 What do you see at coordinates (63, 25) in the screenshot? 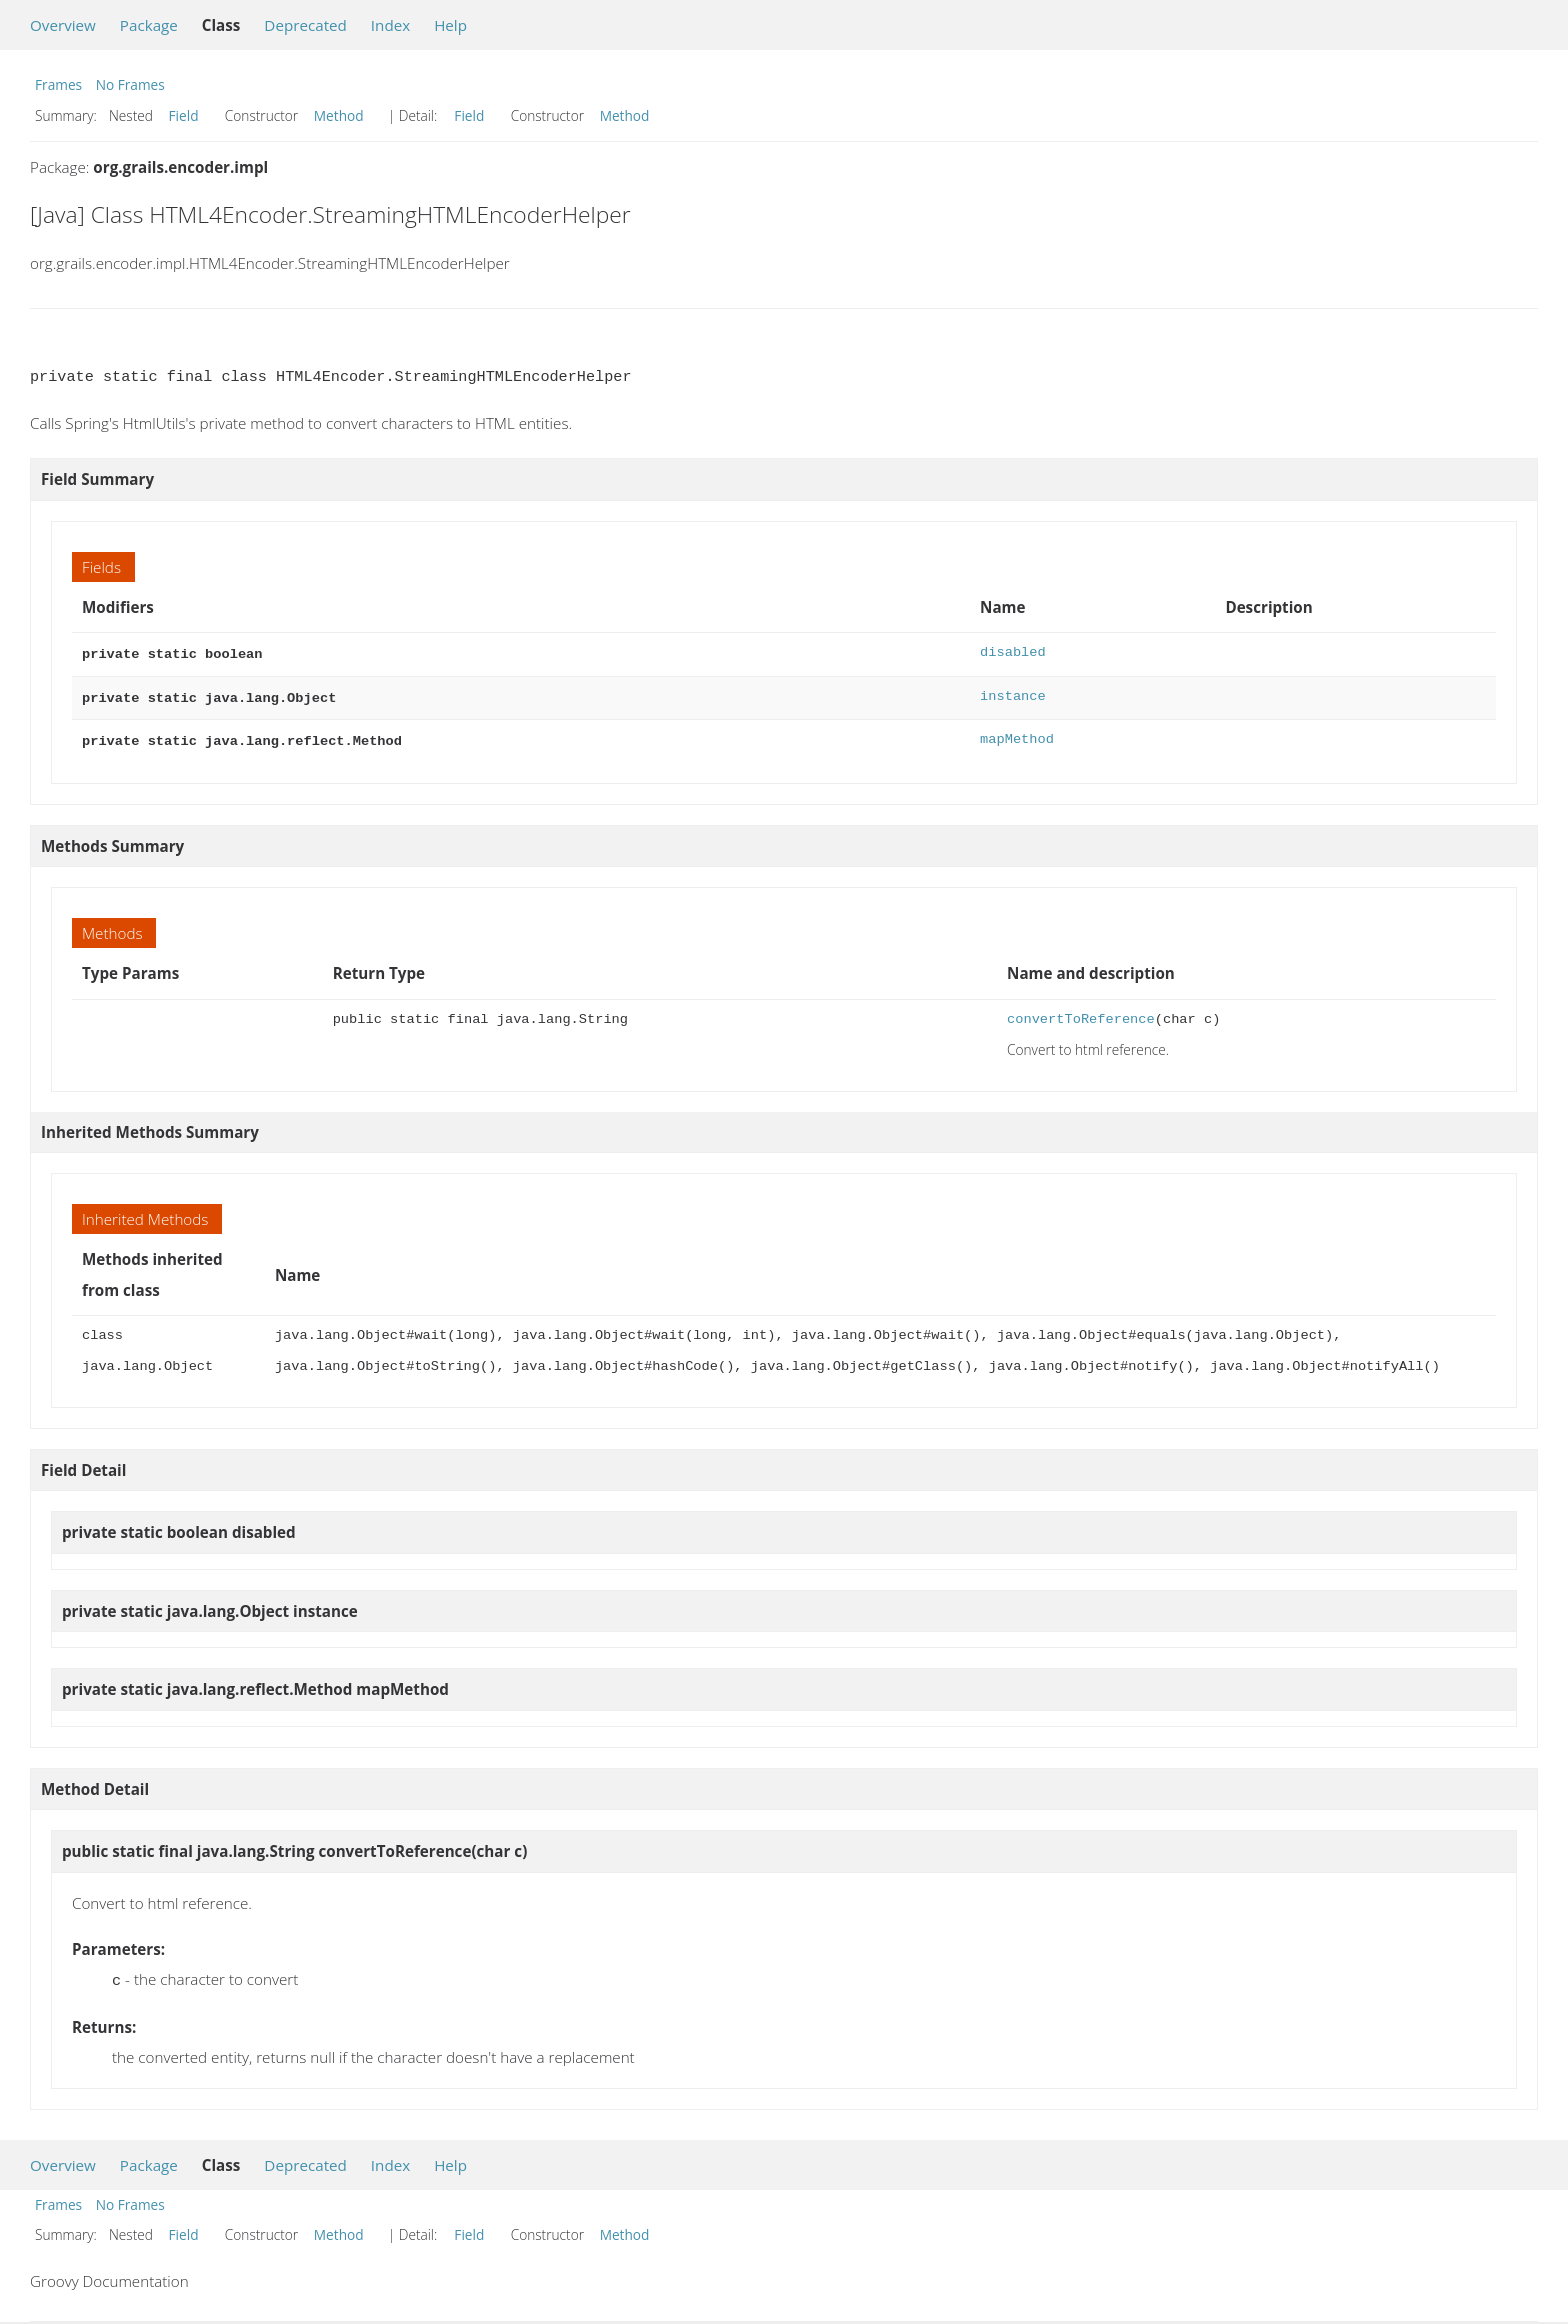
I see `Overview` at bounding box center [63, 25].